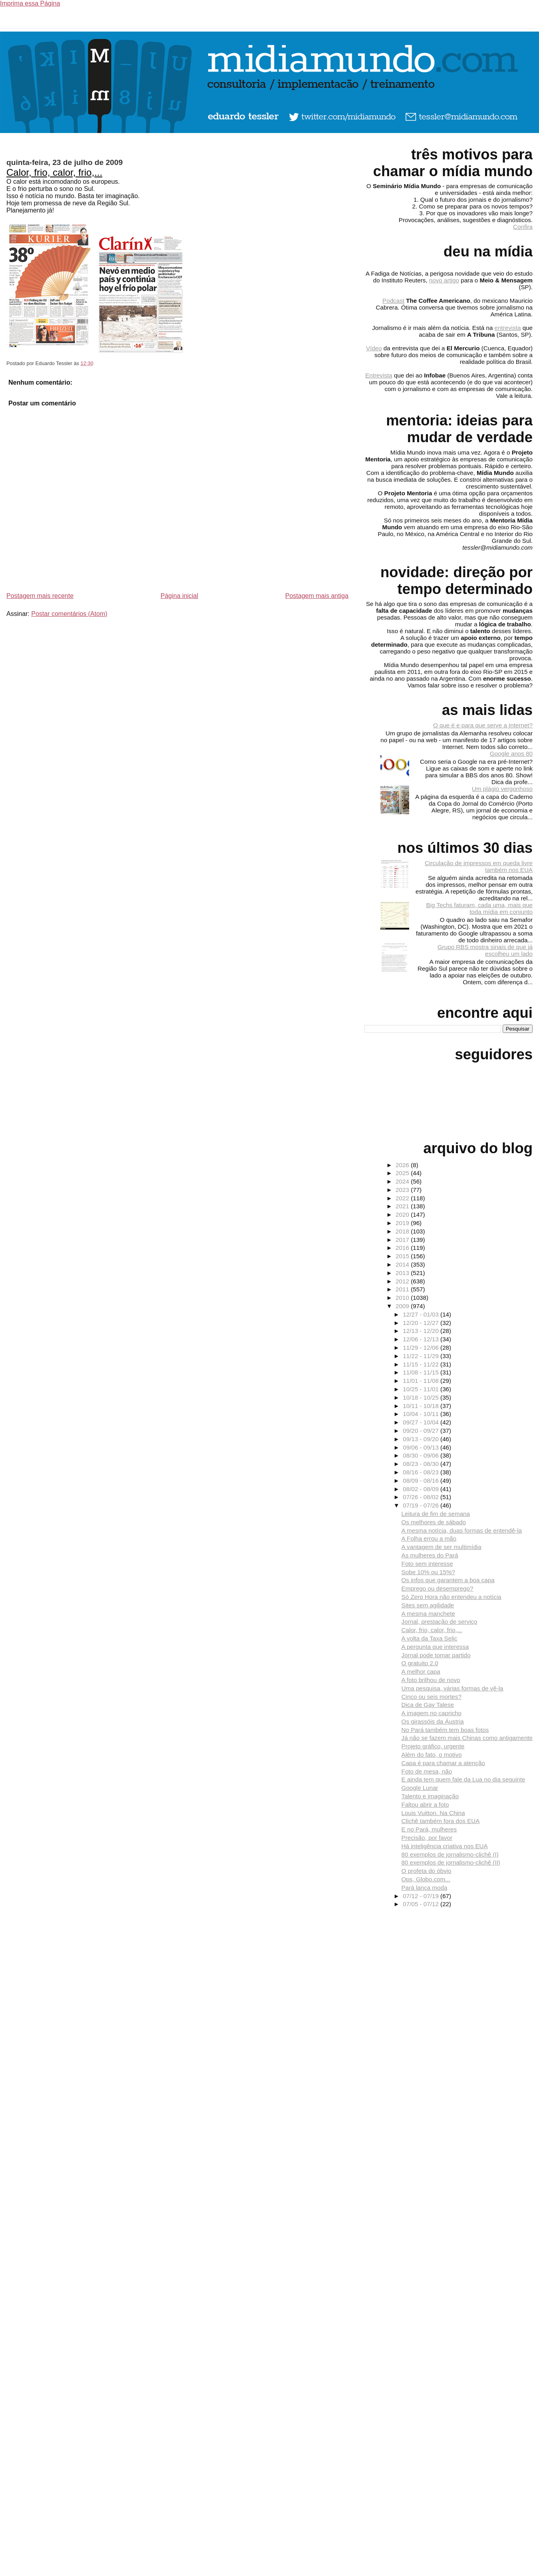  Describe the element at coordinates (431, 1713) in the screenshot. I see `A imagem no capricho` at that location.